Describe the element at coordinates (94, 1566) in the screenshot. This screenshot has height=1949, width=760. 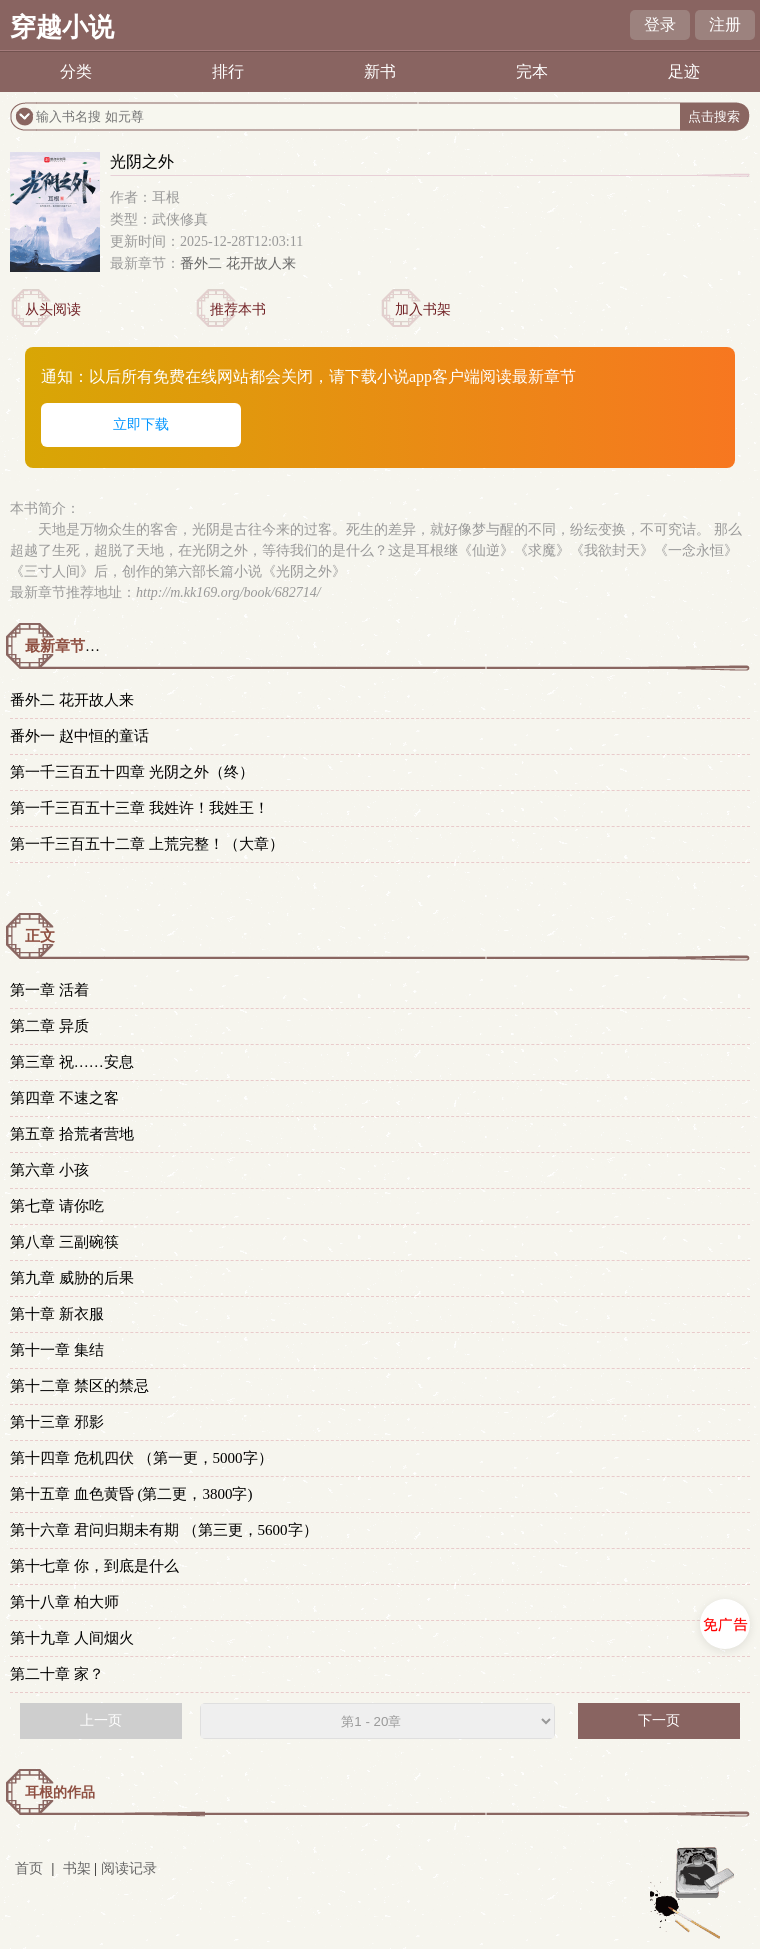
I see `第十七章 你，到底是什么` at that location.